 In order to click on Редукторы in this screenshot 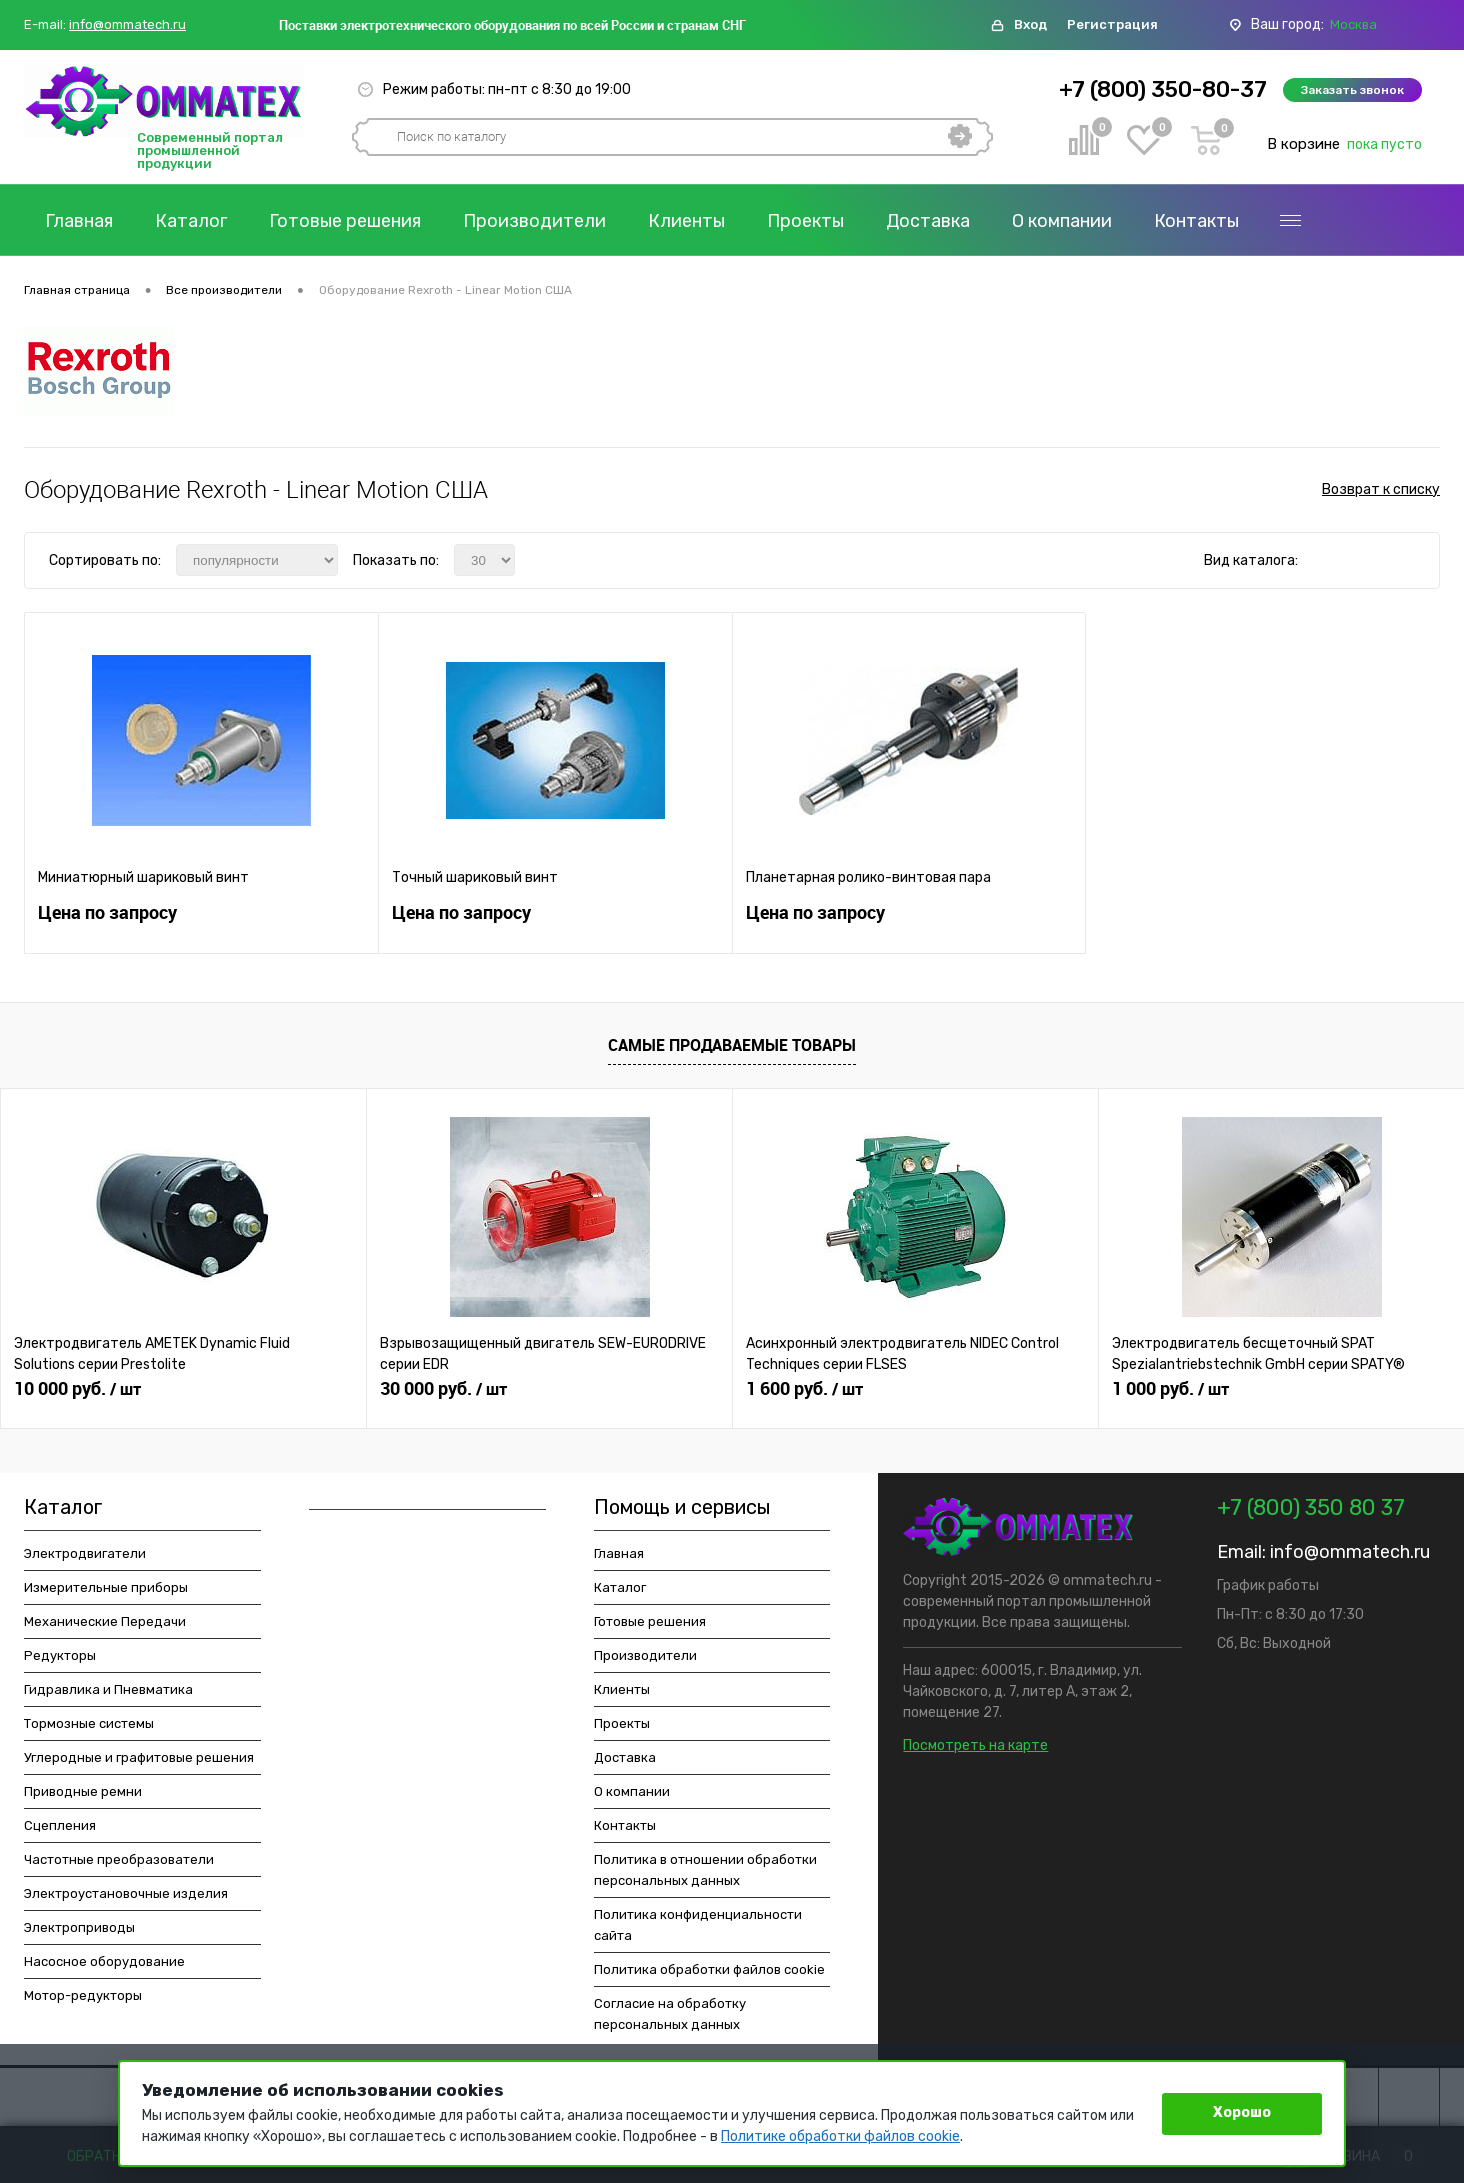, I will do `click(60, 1655)`.